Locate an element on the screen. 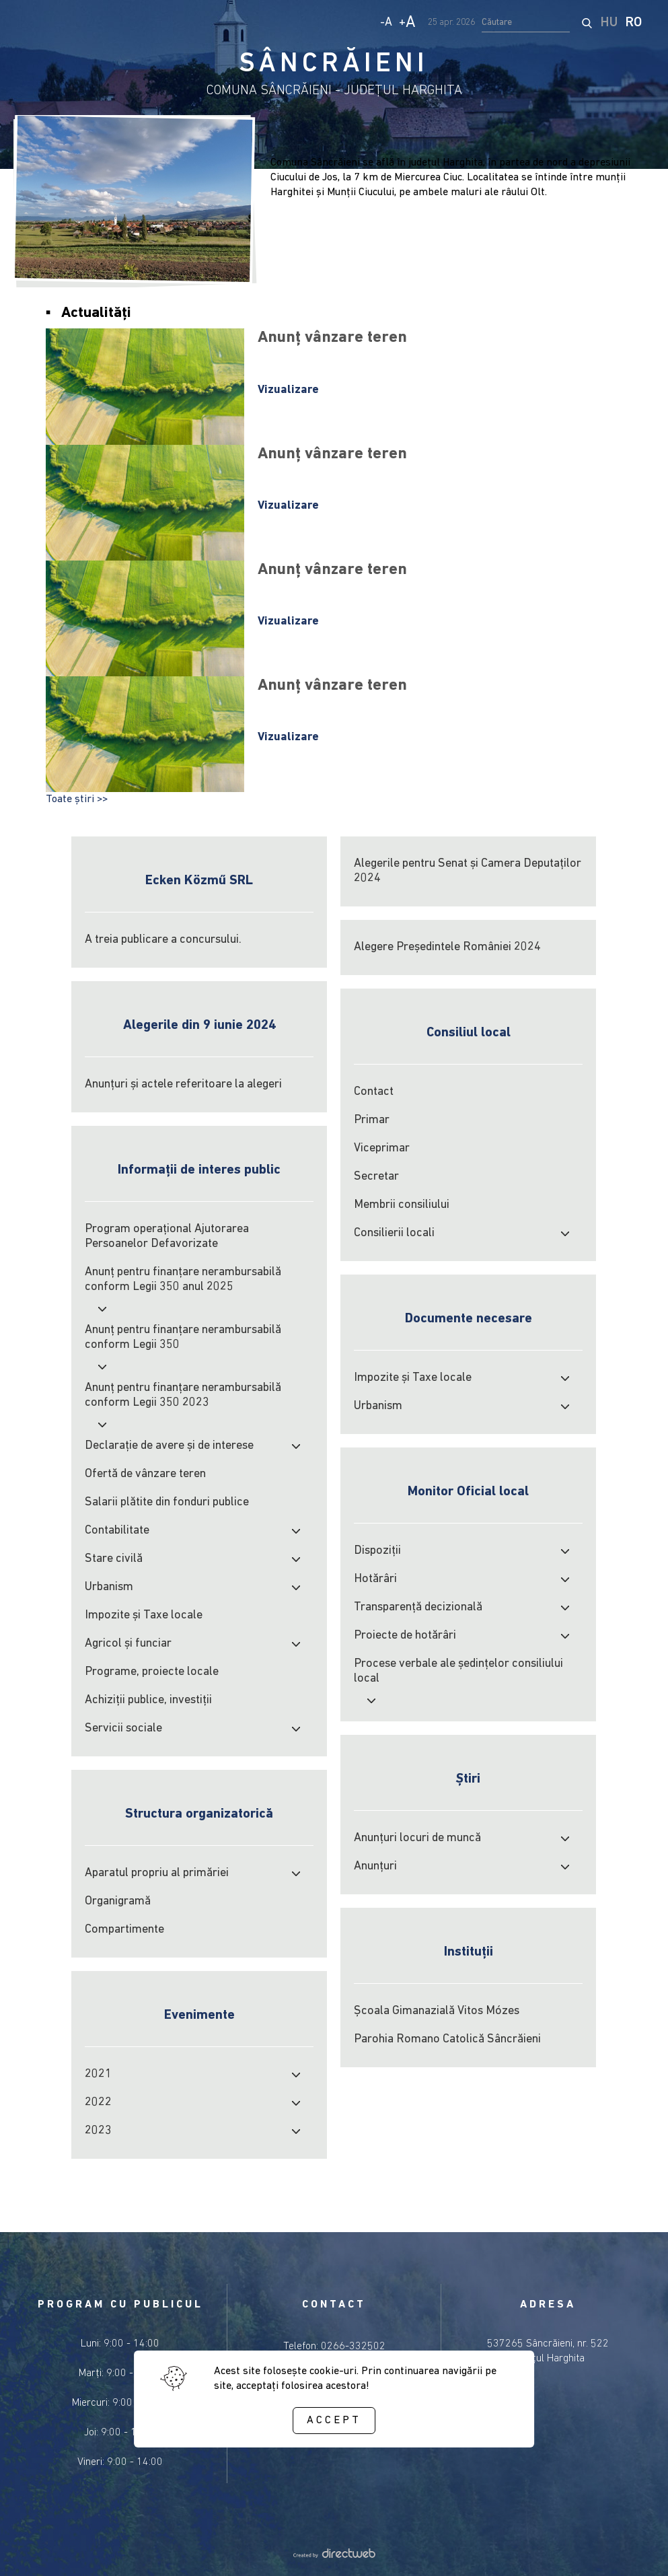 Image resolution: width=668 pixels, height=2576 pixels. Proiecte de hotărâri is located at coordinates (405, 1635).